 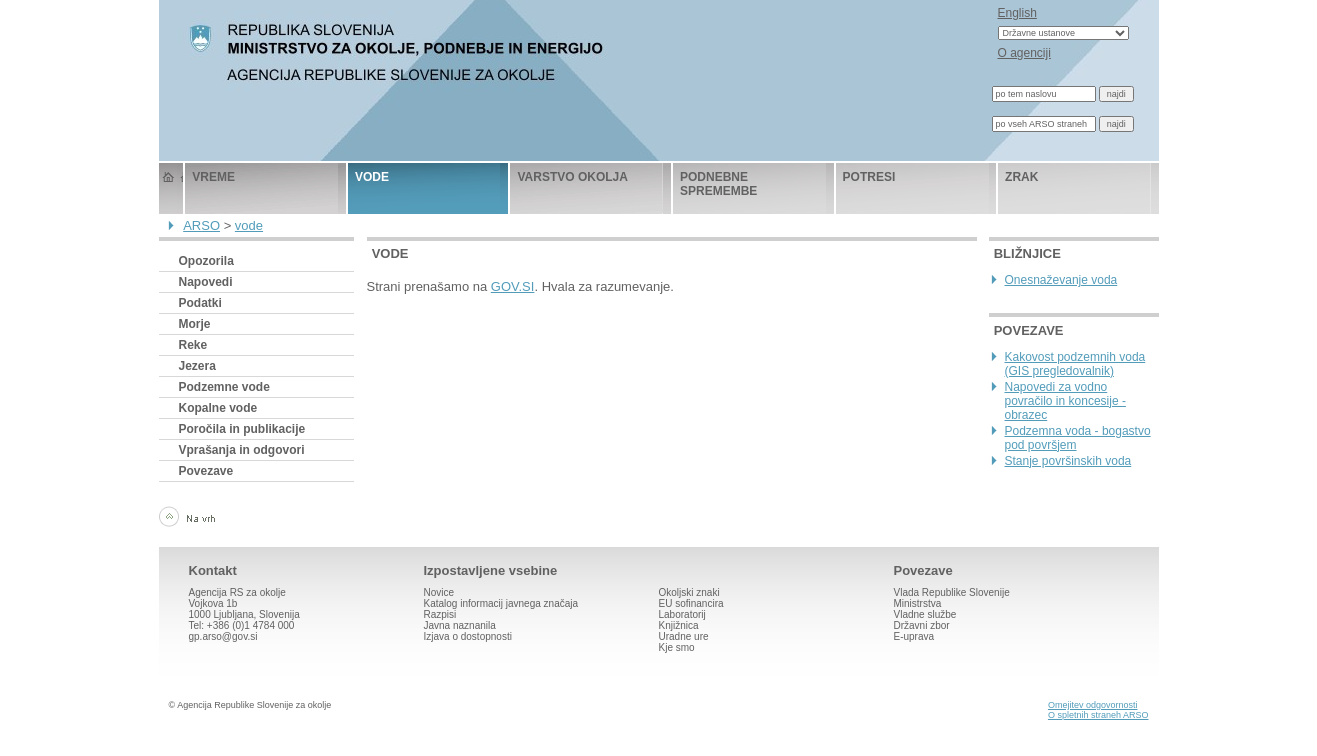 I want to click on Knjižnica, so click(x=679, y=625).